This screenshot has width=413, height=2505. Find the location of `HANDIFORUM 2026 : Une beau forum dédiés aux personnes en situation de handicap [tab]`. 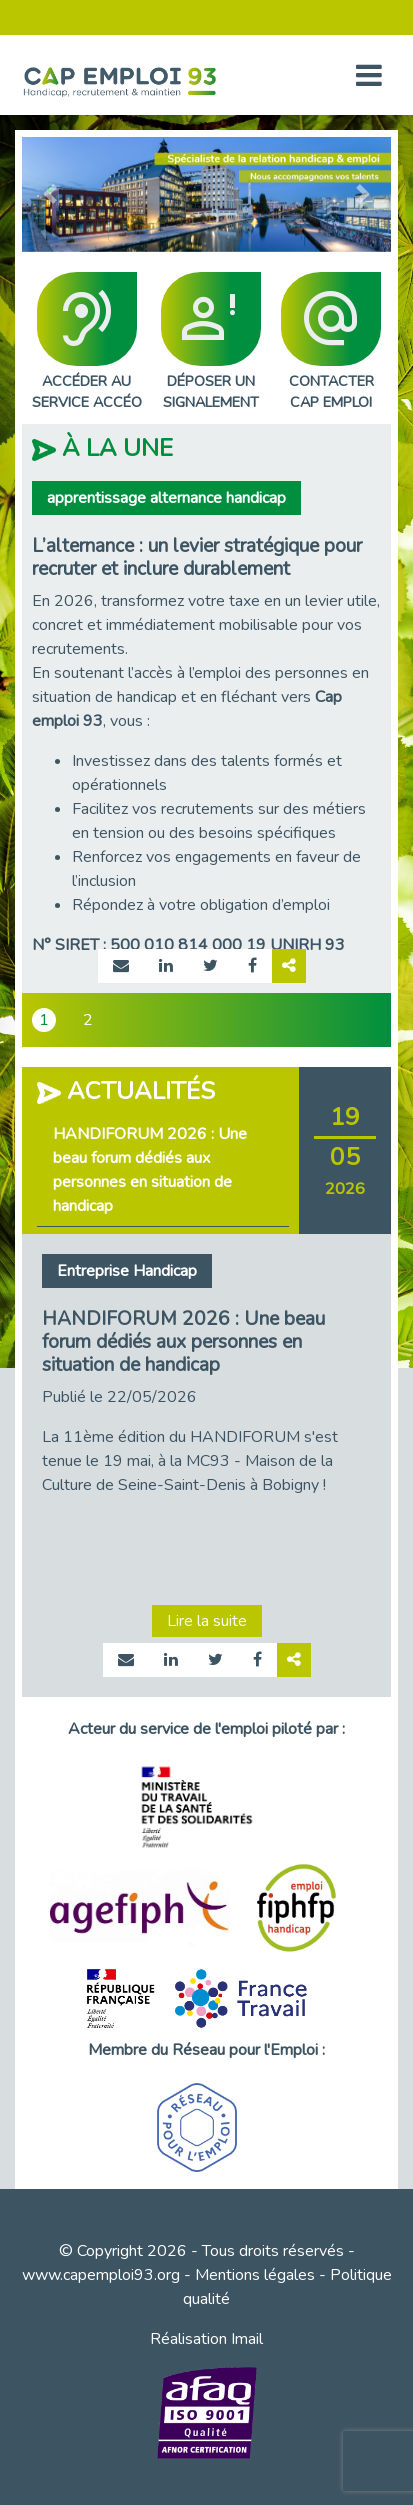

HANDIFORUM 2026 : Une beau forum dédiés aux personnes en situation de handicap [tab] is located at coordinates (150, 1170).